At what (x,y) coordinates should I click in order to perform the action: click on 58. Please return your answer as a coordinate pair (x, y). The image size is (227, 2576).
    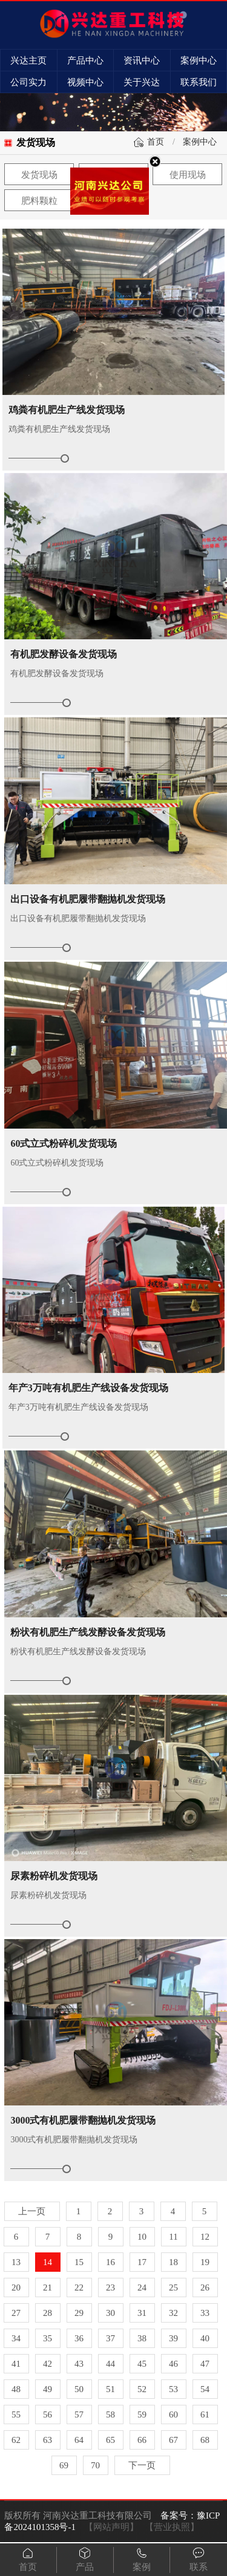
    Looking at the image, I should click on (110, 2414).